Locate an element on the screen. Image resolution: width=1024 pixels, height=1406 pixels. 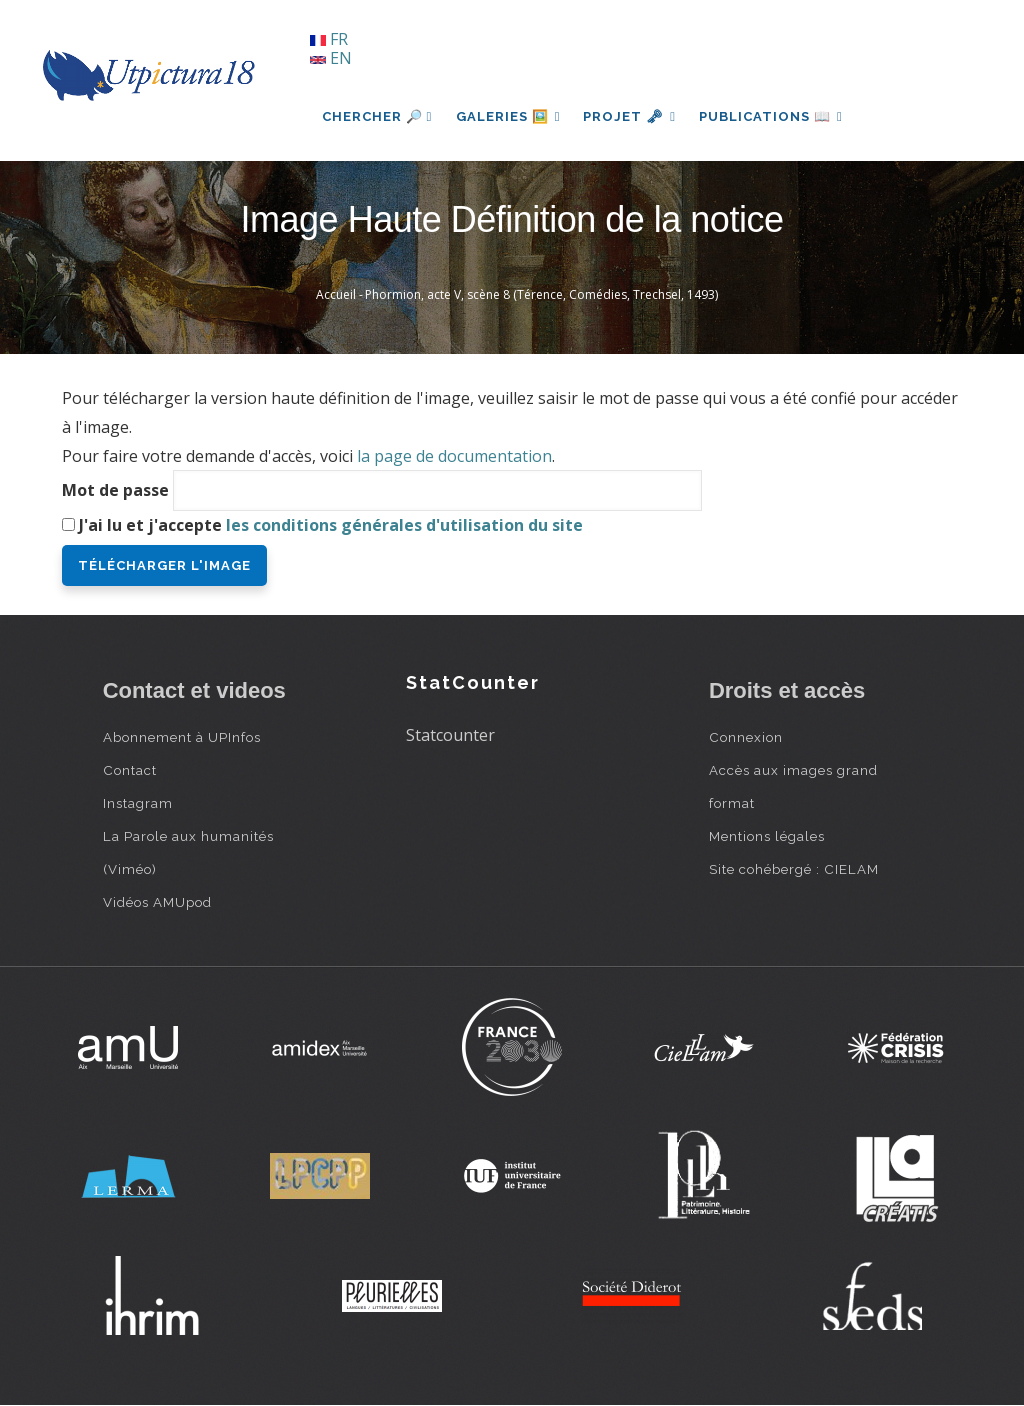
Contact is located at coordinates (130, 770).